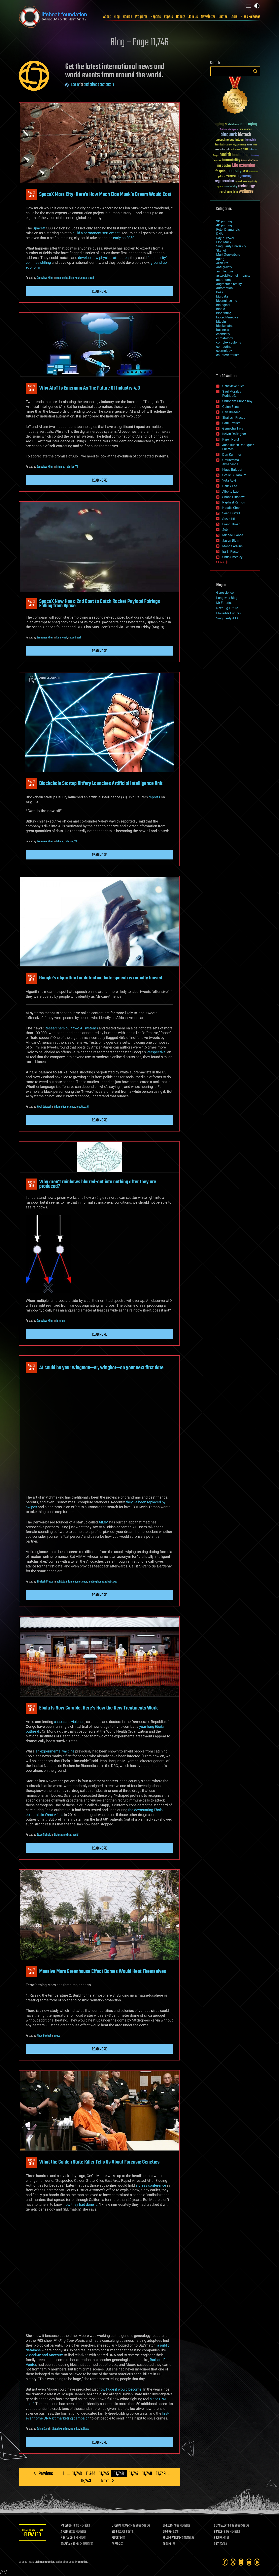  Describe the element at coordinates (141, 16) in the screenshot. I see `Programs` at that location.